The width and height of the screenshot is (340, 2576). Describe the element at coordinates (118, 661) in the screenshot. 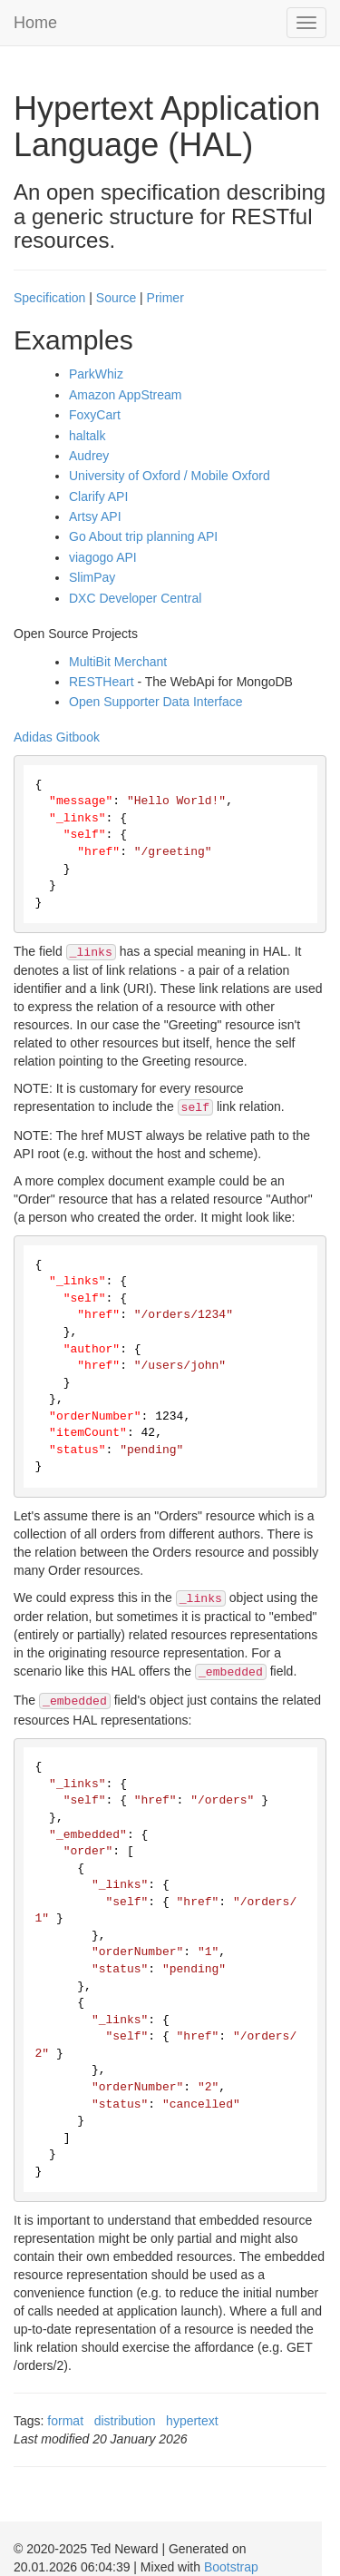

I see `MultiBit Merchant` at that location.